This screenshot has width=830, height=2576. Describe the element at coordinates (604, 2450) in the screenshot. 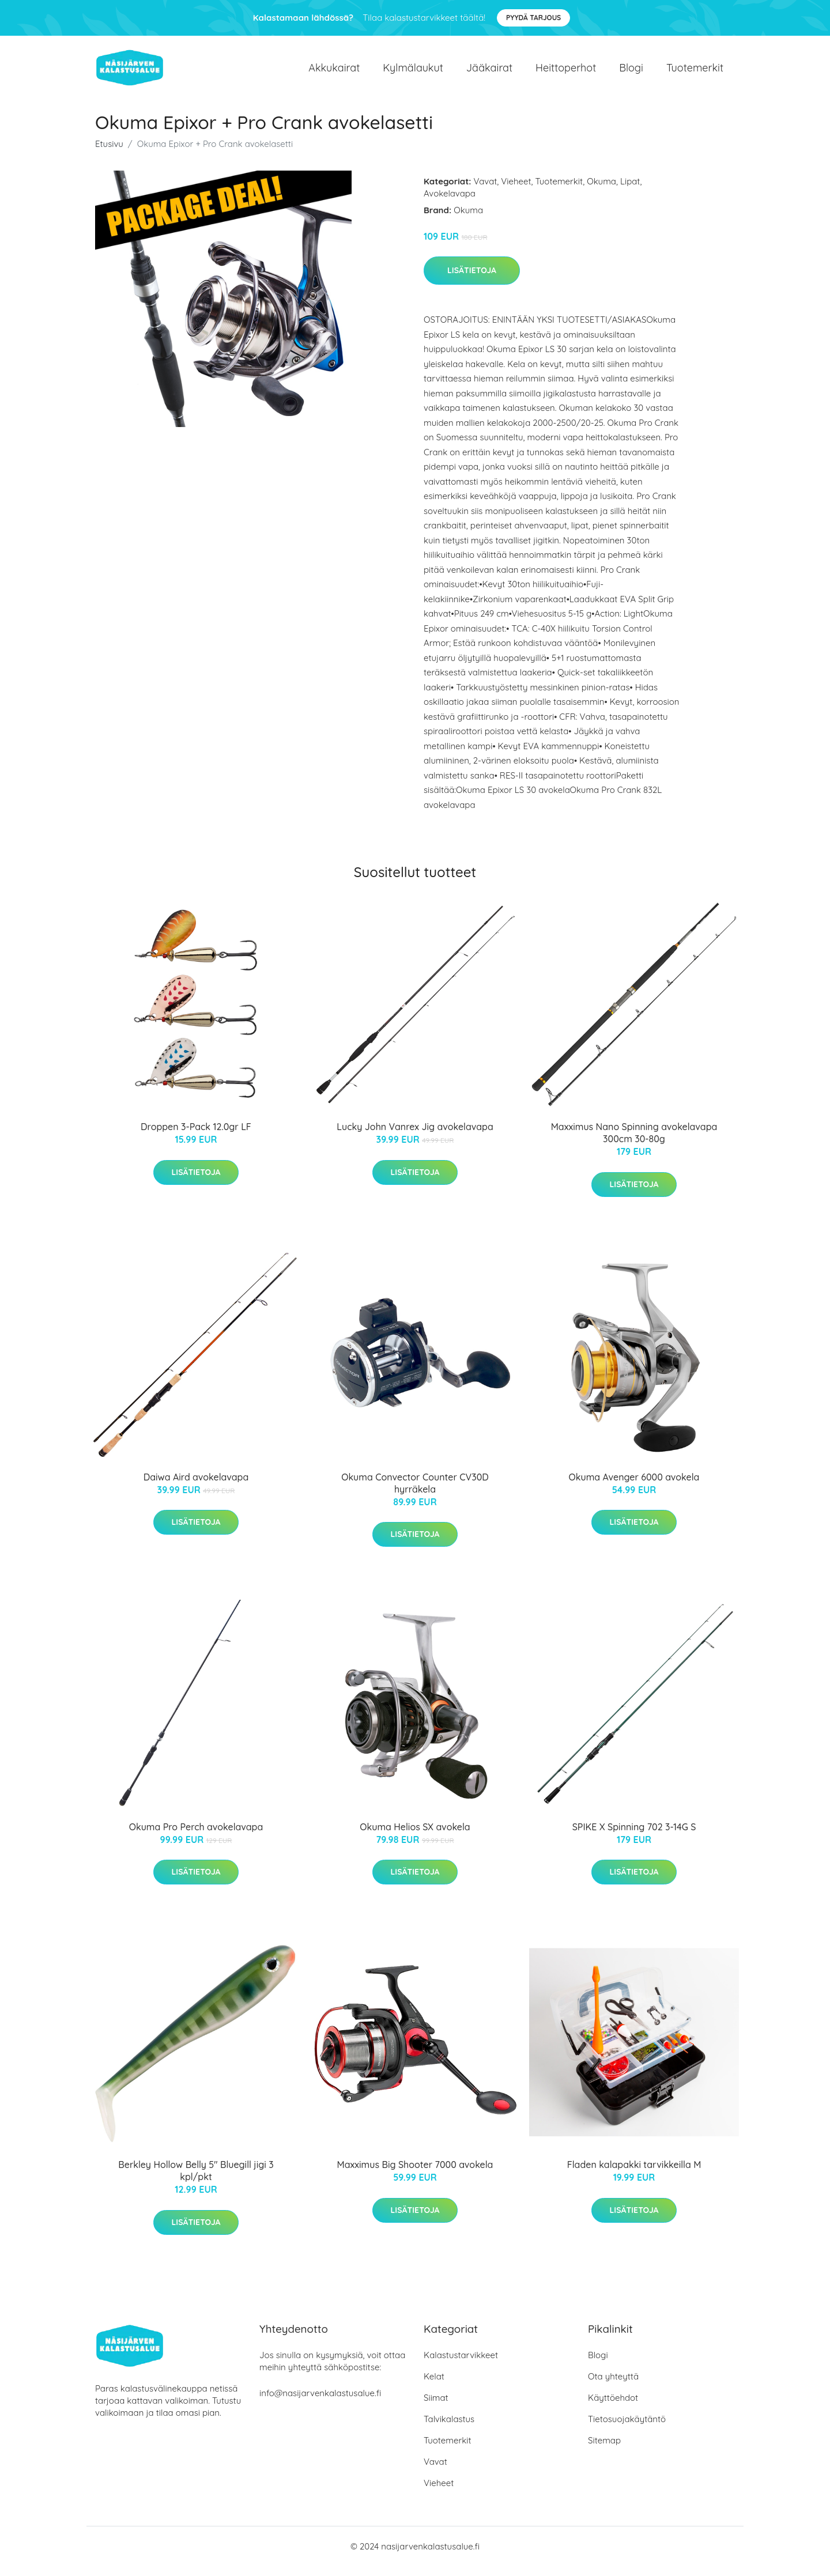

I see `Sitemap` at that location.